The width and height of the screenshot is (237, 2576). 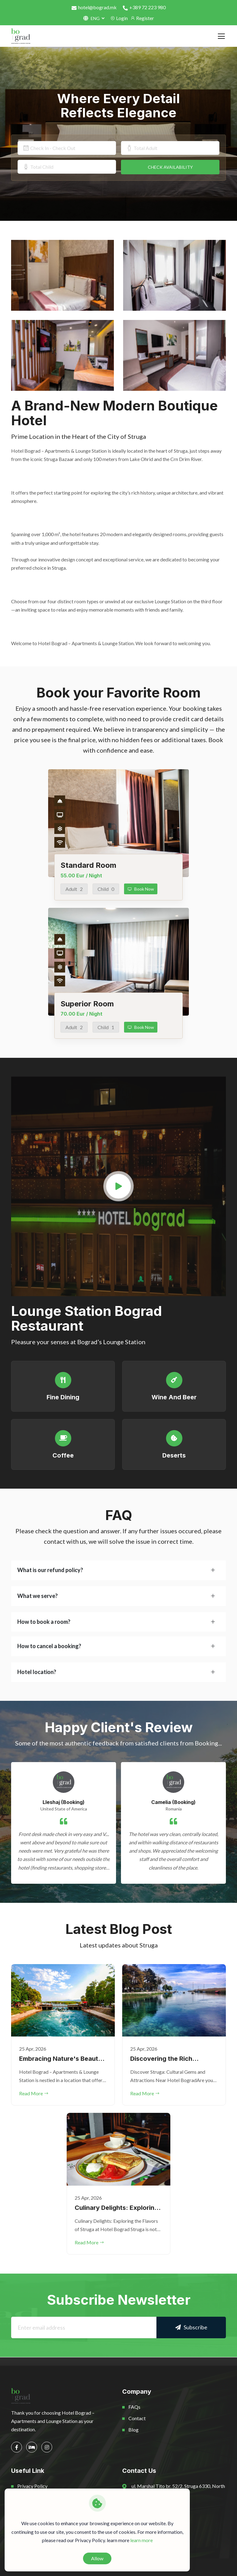 What do you see at coordinates (32, 2486) in the screenshot?
I see `Privacy Policy` at bounding box center [32, 2486].